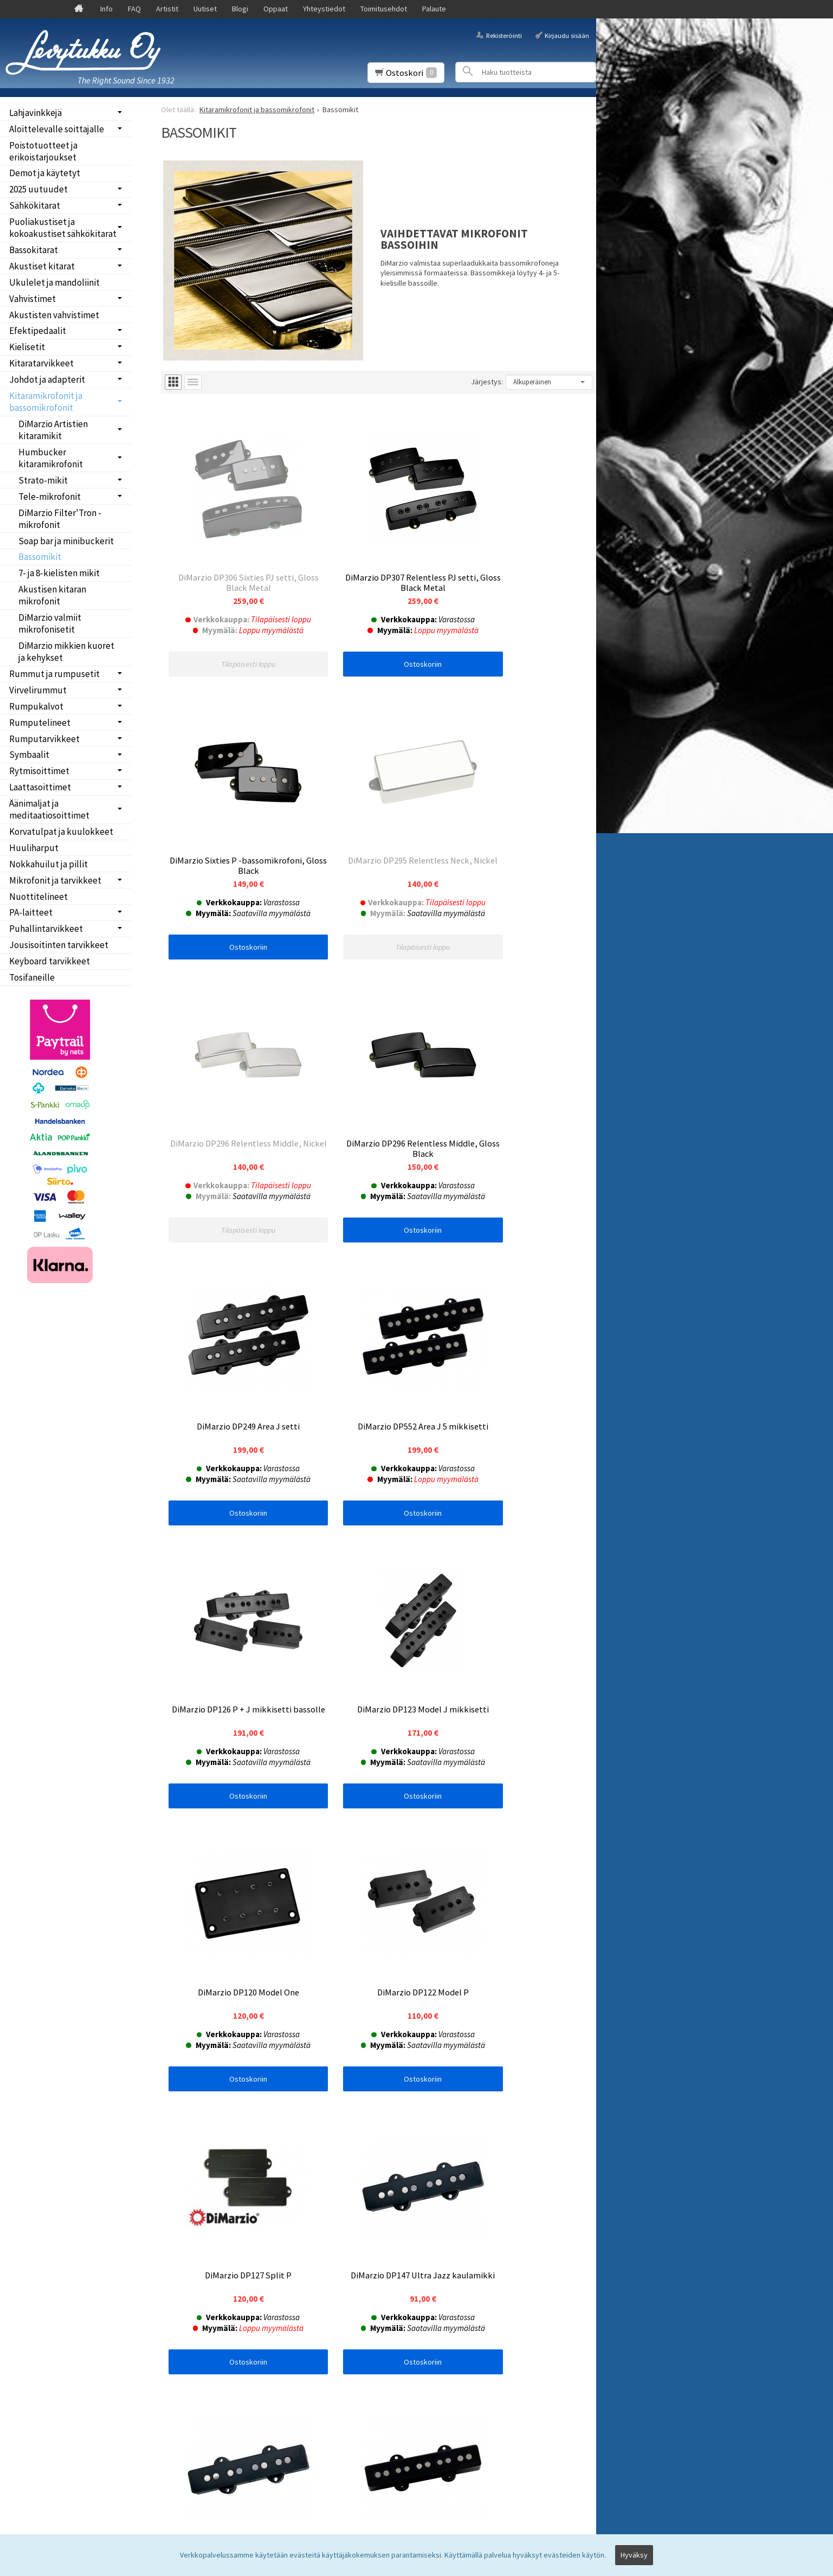 This screenshot has width=833, height=2576. What do you see at coordinates (44, 739) in the screenshot?
I see `Rumputarvikkeet` at bounding box center [44, 739].